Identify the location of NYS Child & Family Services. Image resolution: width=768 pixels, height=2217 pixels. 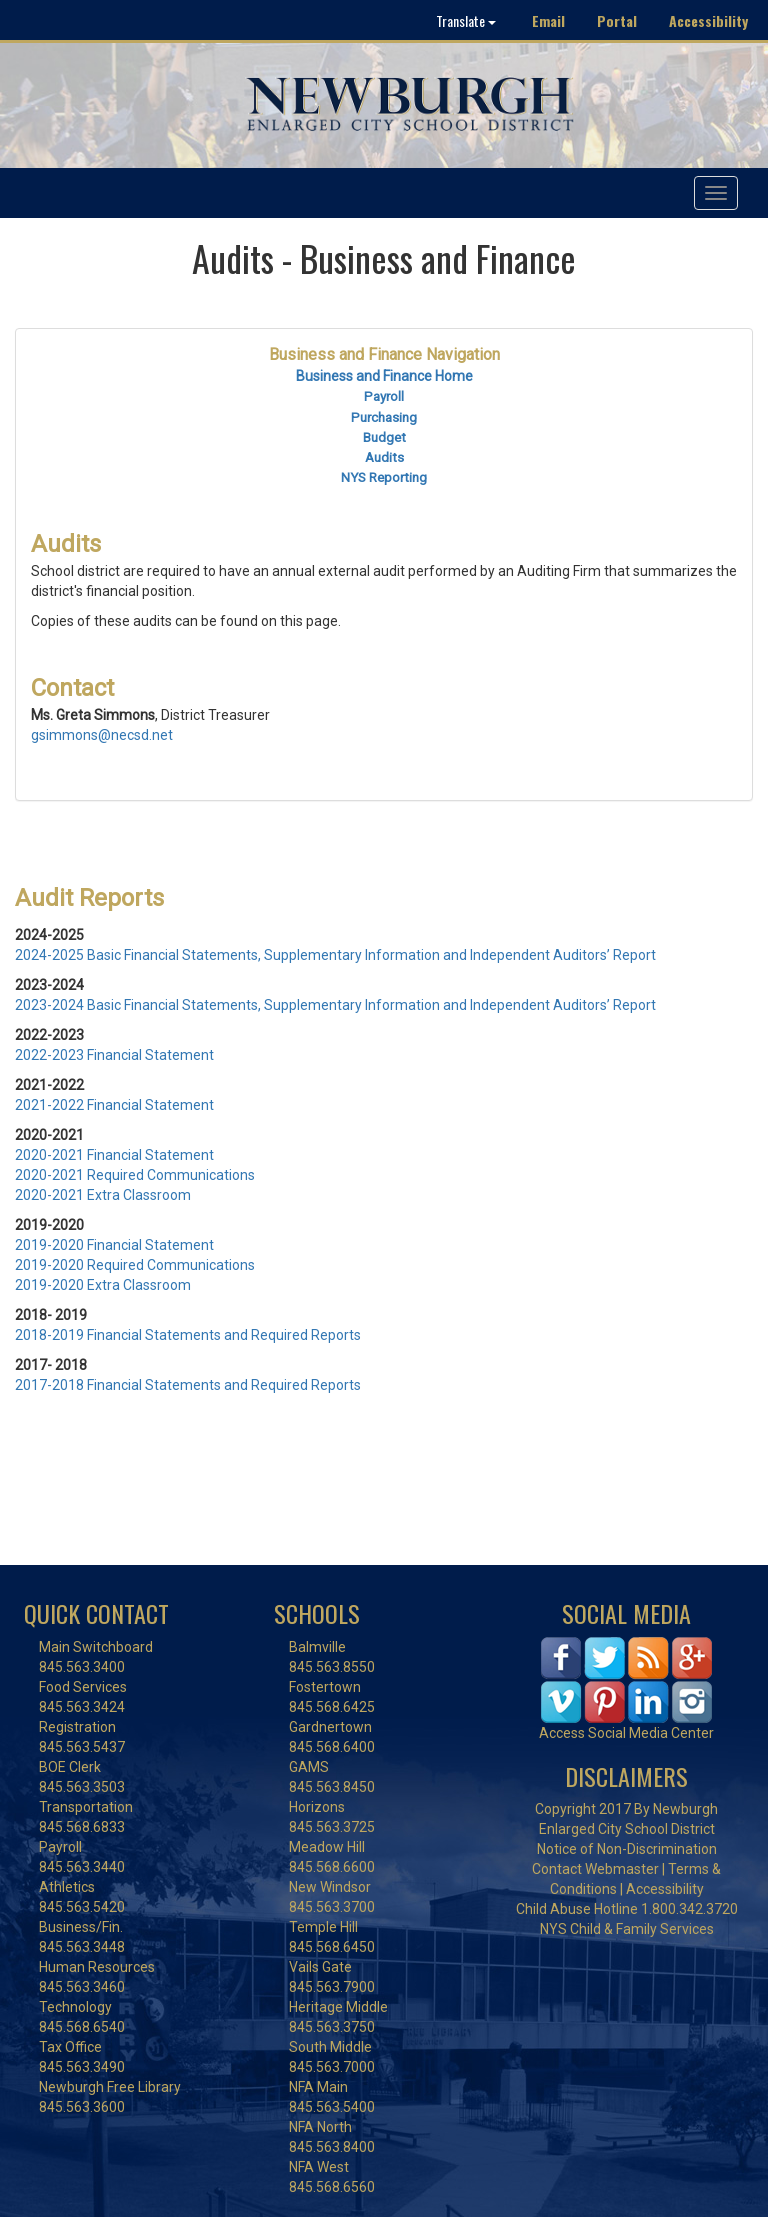
(627, 1929).